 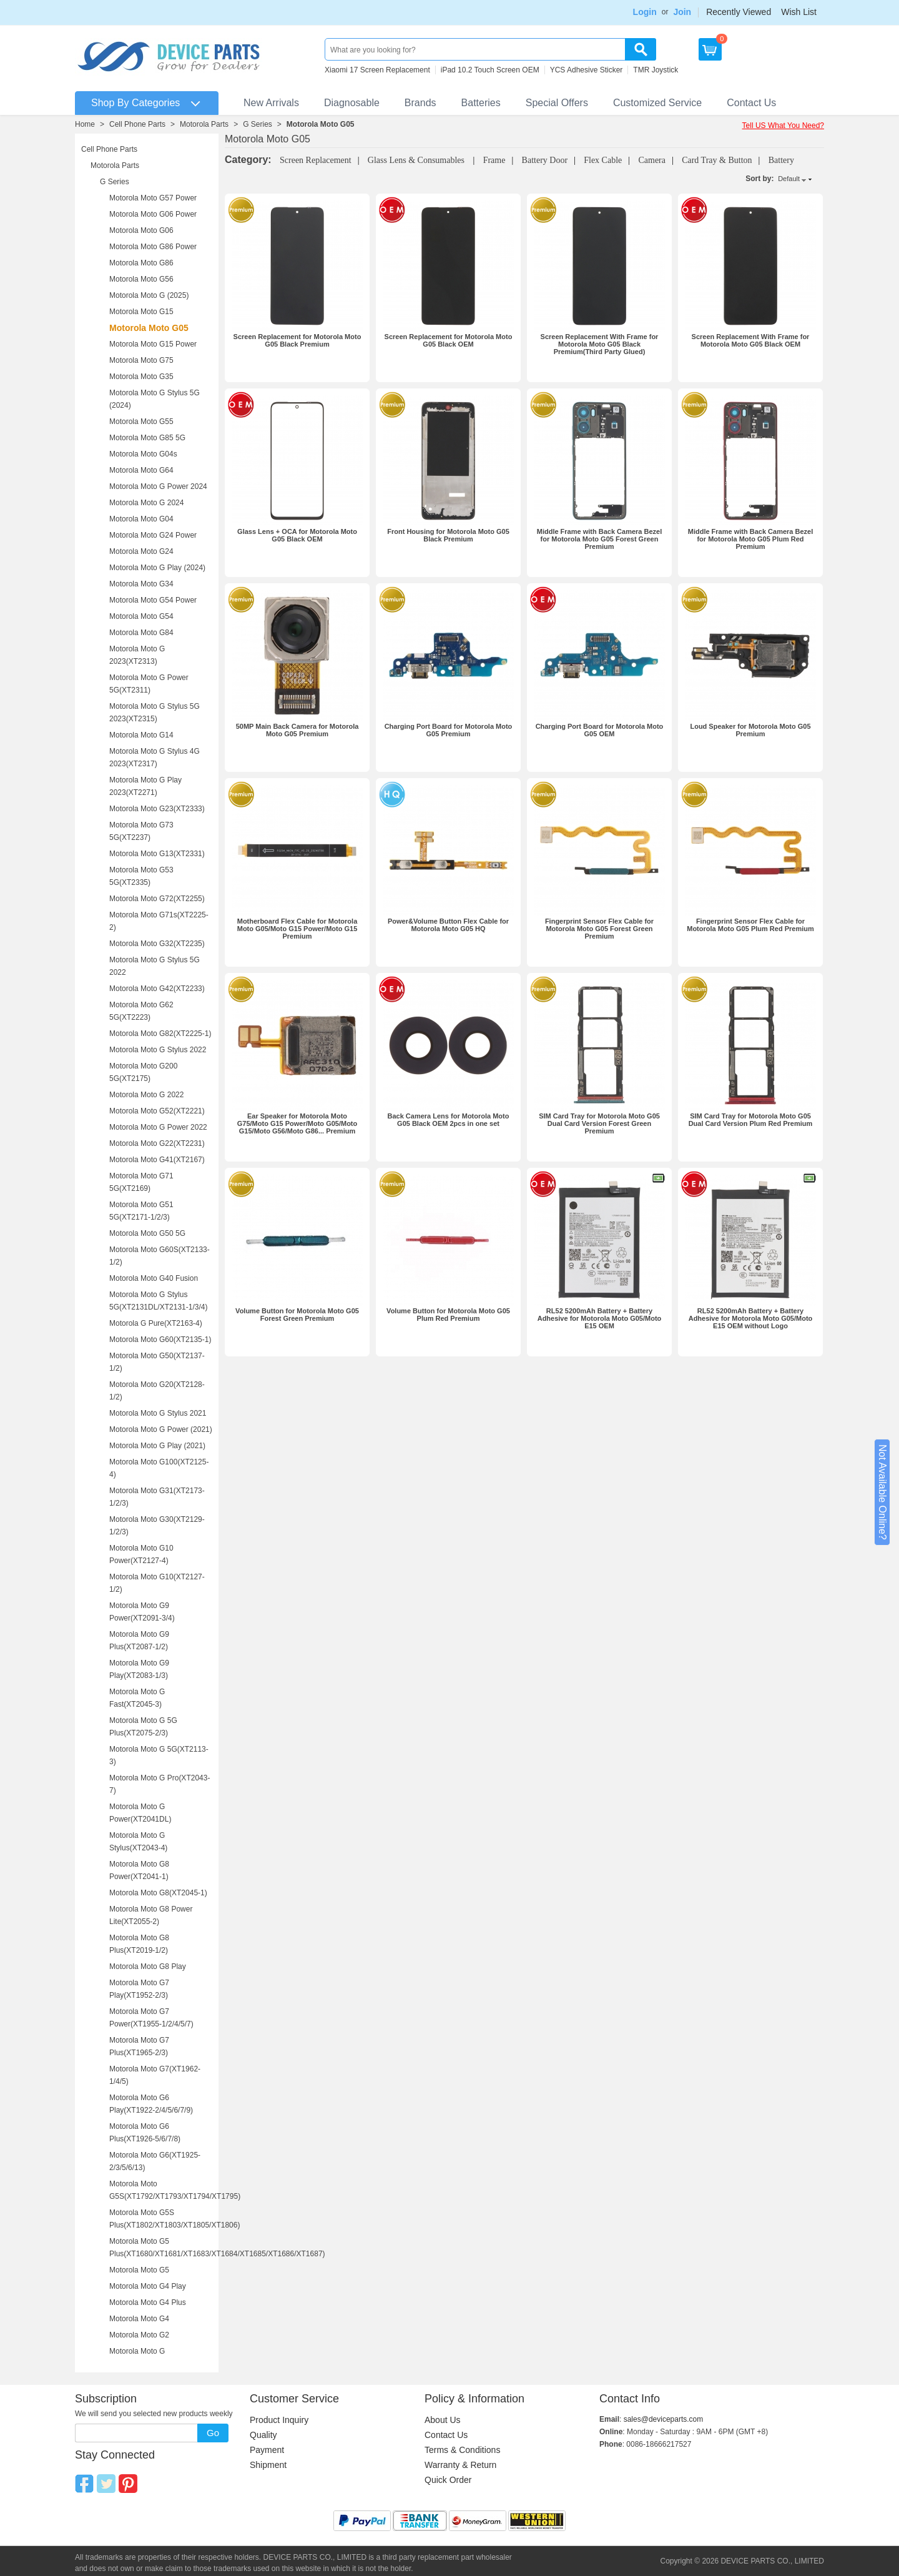 I want to click on Motorola Moto G50 5G, so click(x=147, y=1233).